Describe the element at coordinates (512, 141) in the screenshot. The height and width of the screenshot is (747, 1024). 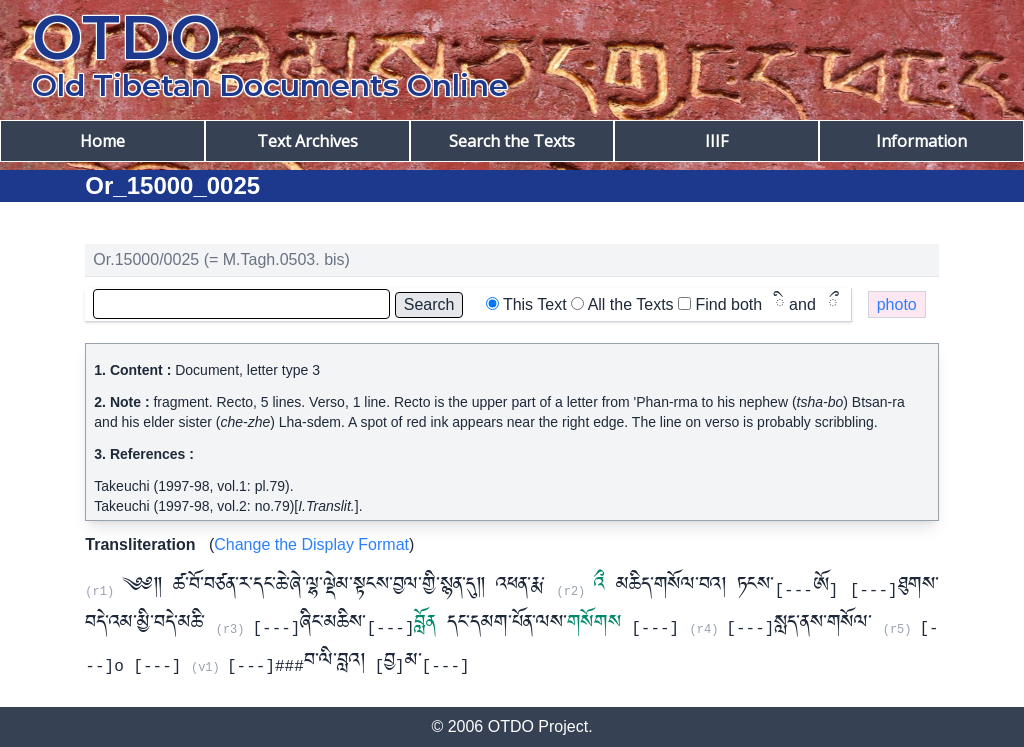
I see `Search the Texts` at that location.